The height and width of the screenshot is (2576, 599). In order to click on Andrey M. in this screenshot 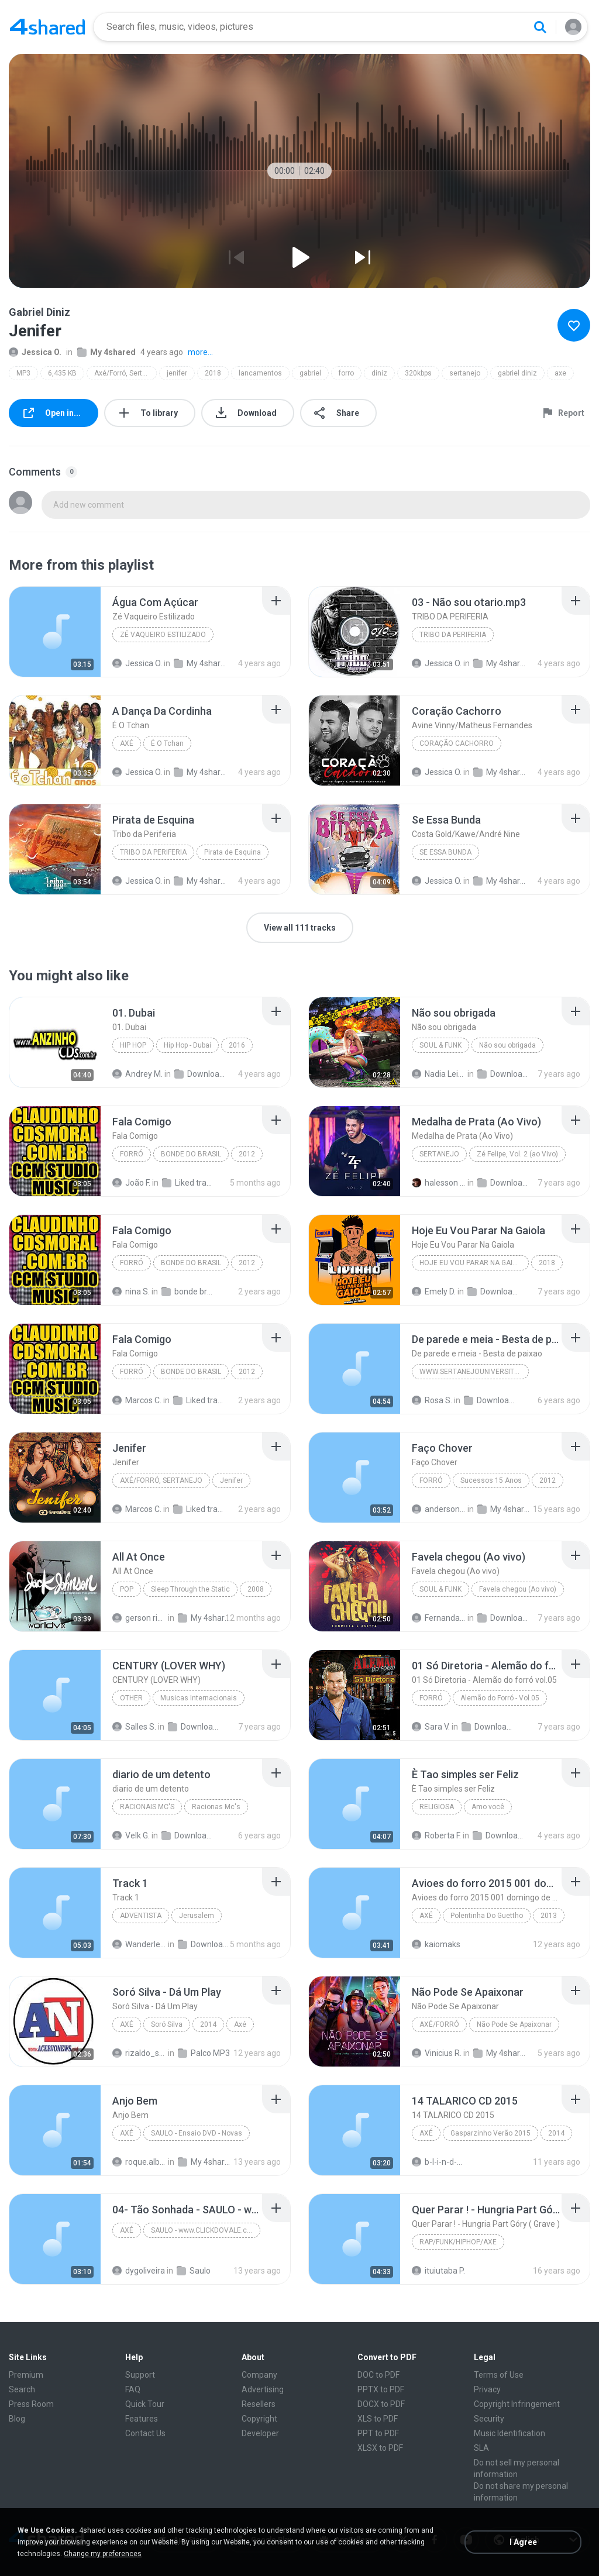, I will do `click(137, 1074)`.